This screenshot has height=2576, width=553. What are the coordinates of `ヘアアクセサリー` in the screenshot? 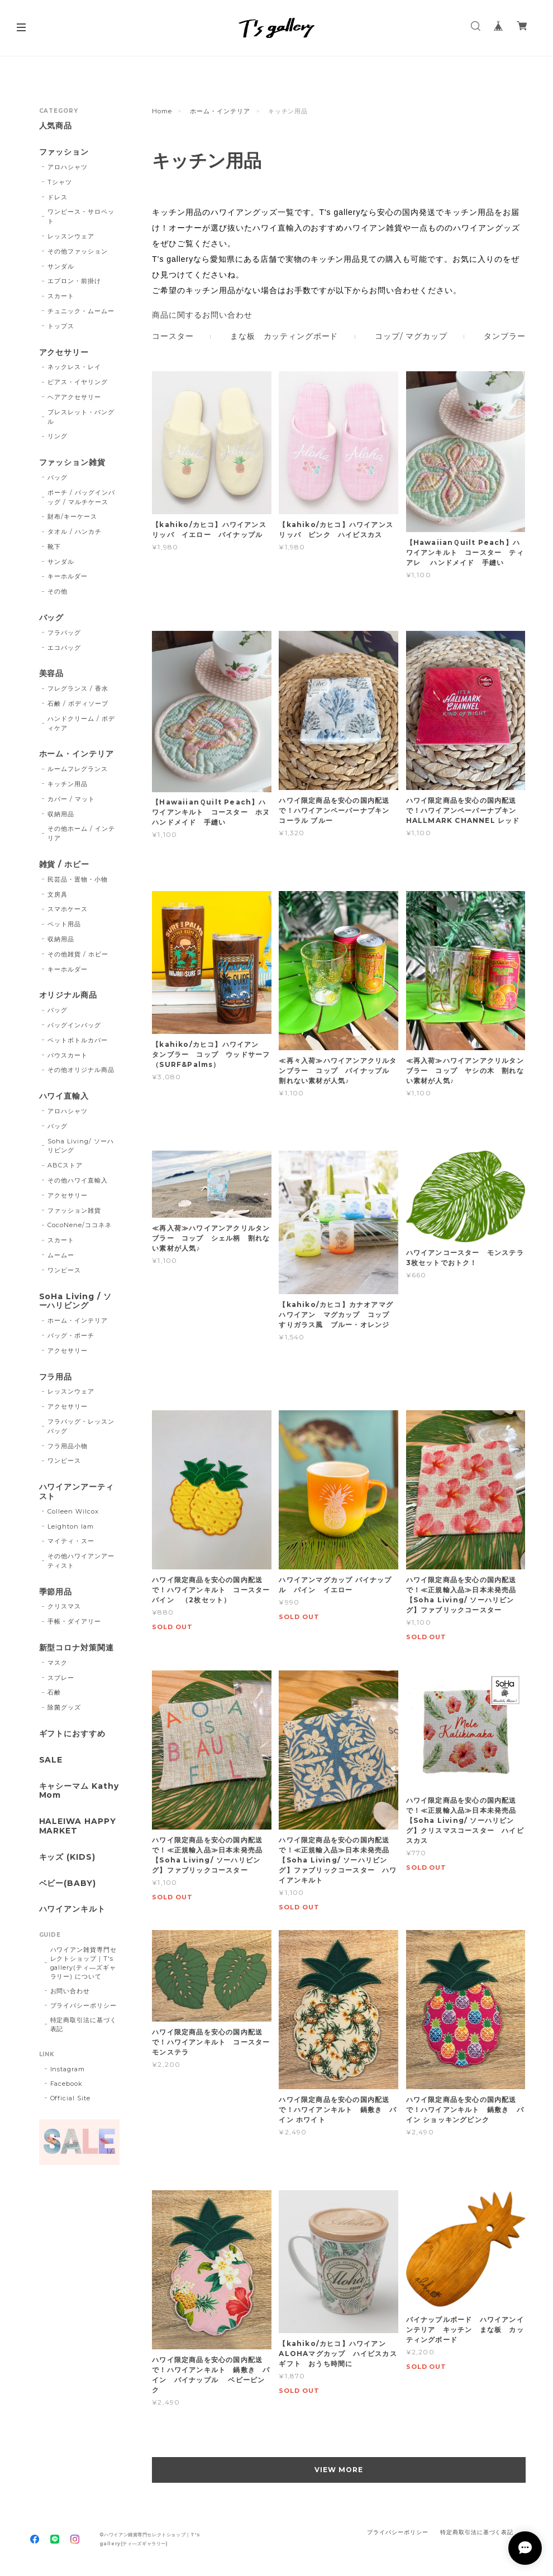 It's located at (74, 397).